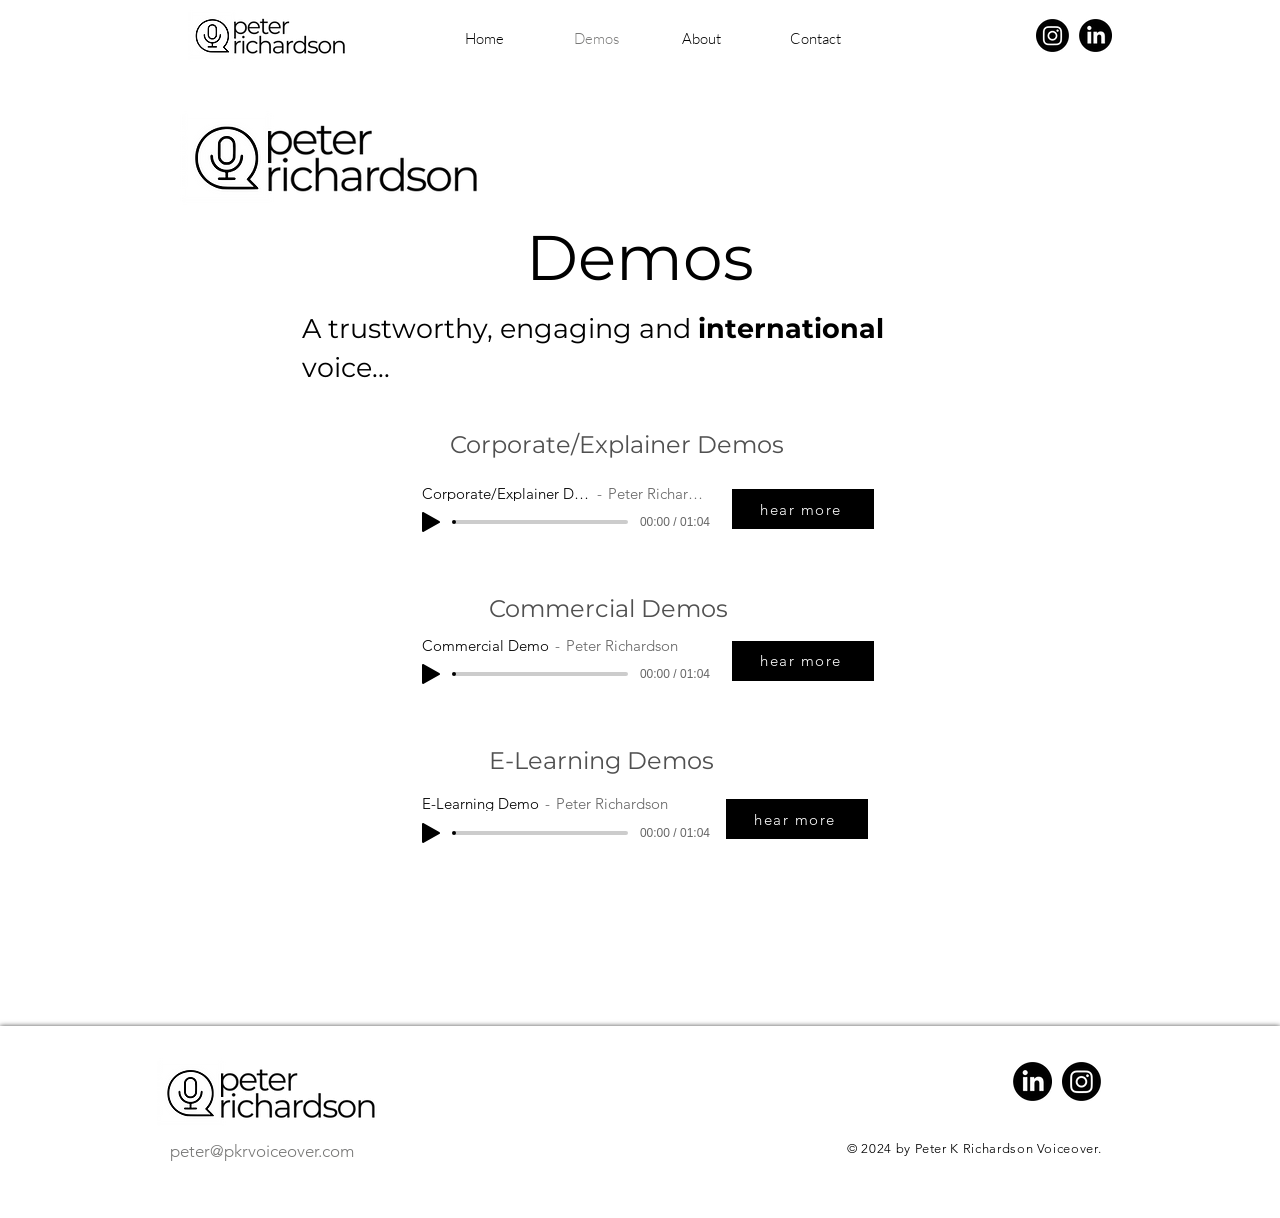  I want to click on [hear more], so click(803, 509).